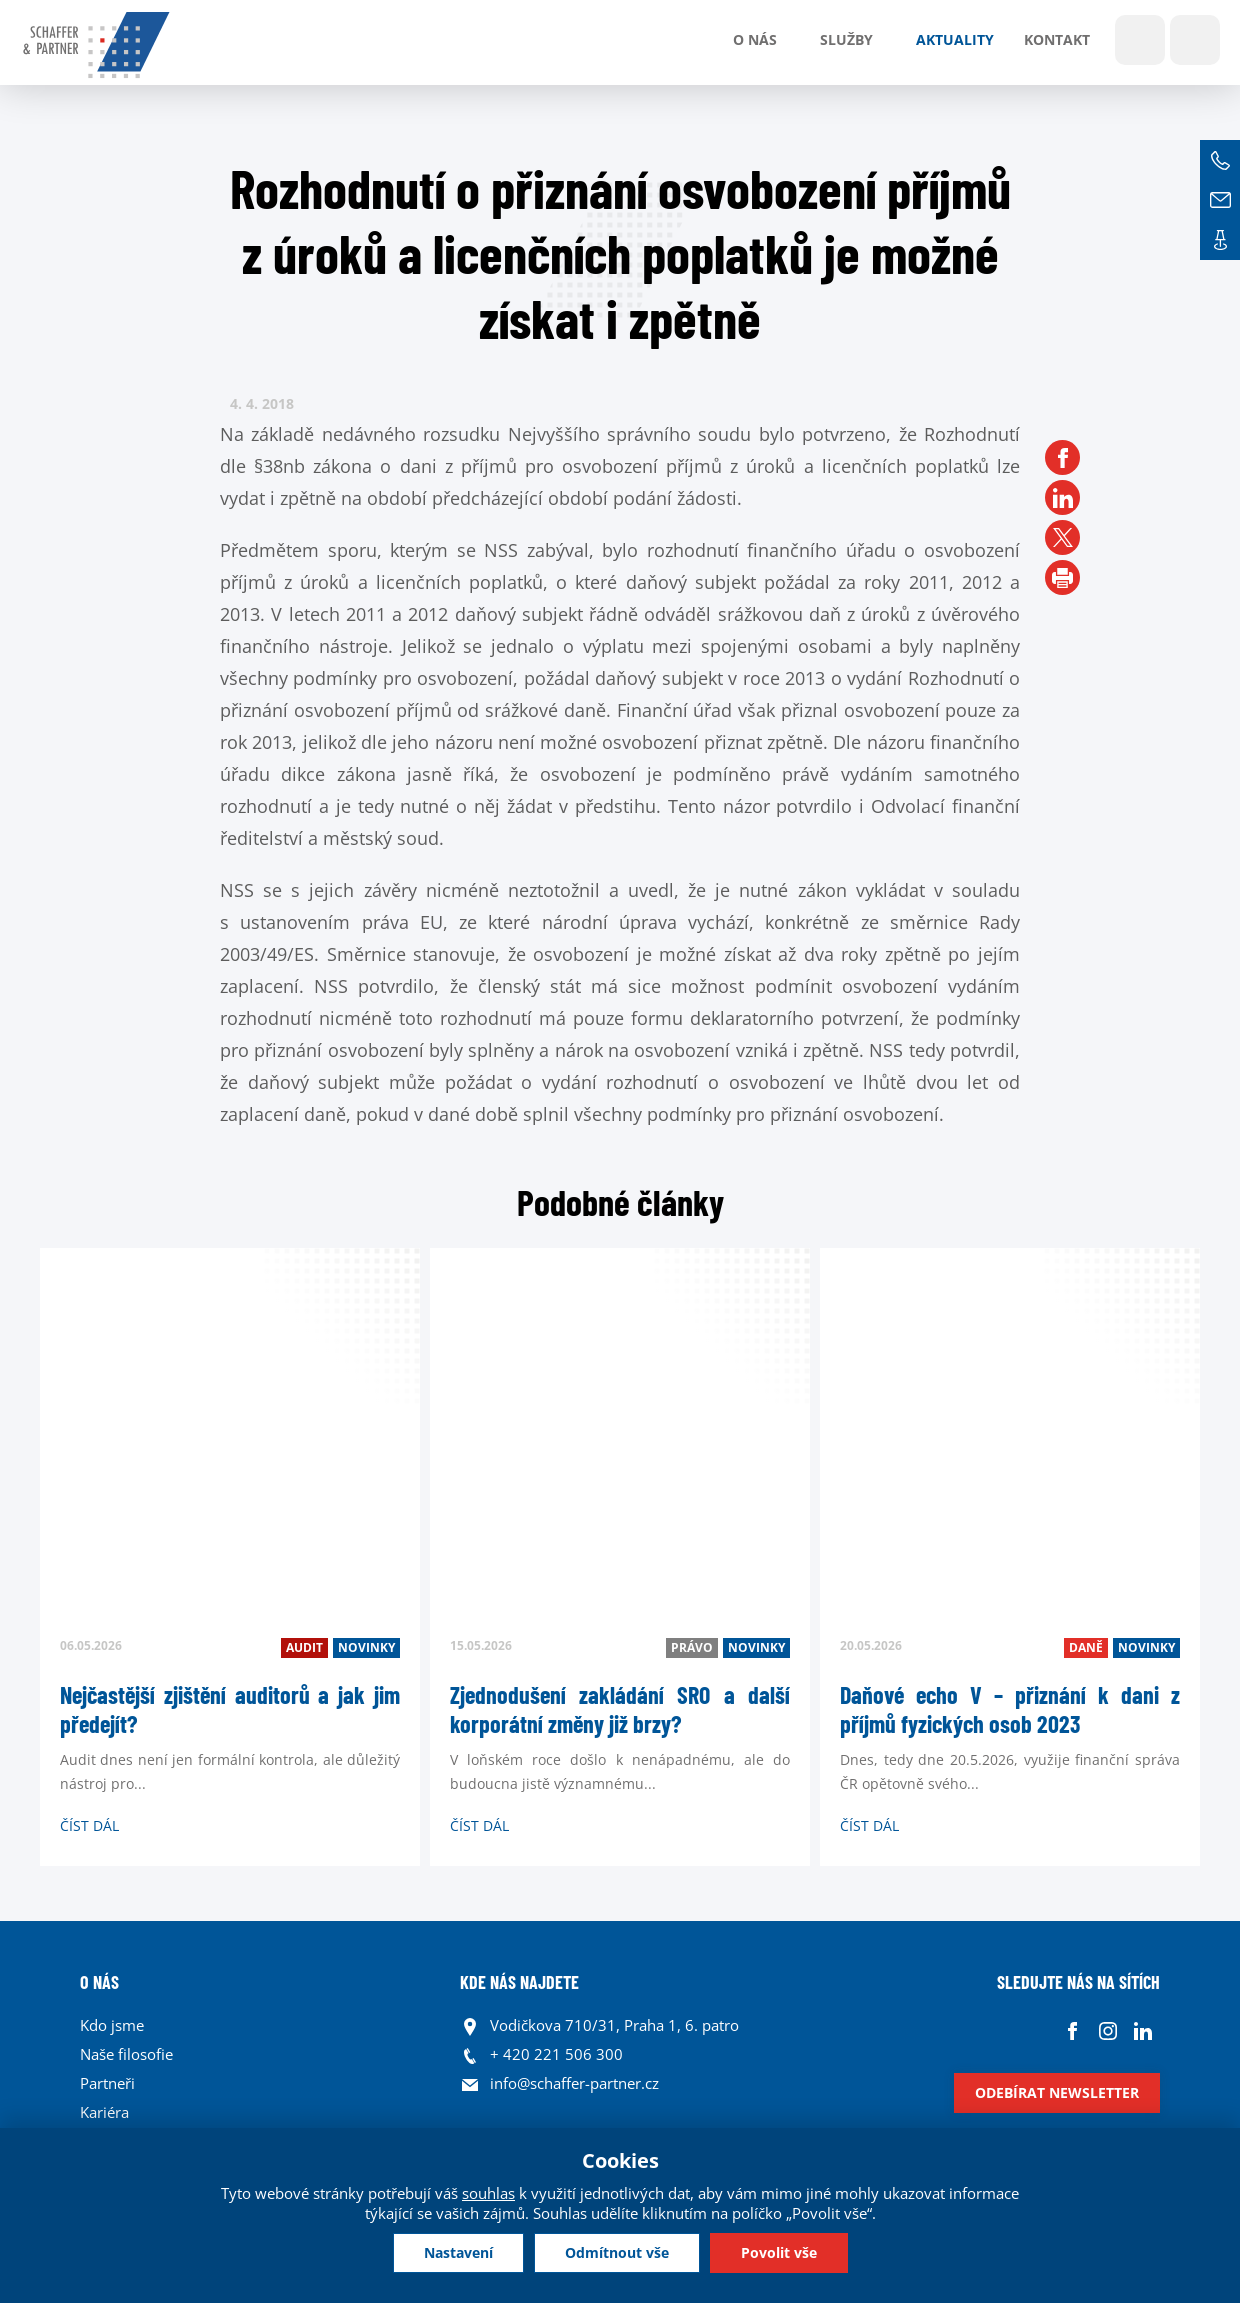 The height and width of the screenshot is (2303, 1240). What do you see at coordinates (955, 39) in the screenshot?
I see `Aktuality` at bounding box center [955, 39].